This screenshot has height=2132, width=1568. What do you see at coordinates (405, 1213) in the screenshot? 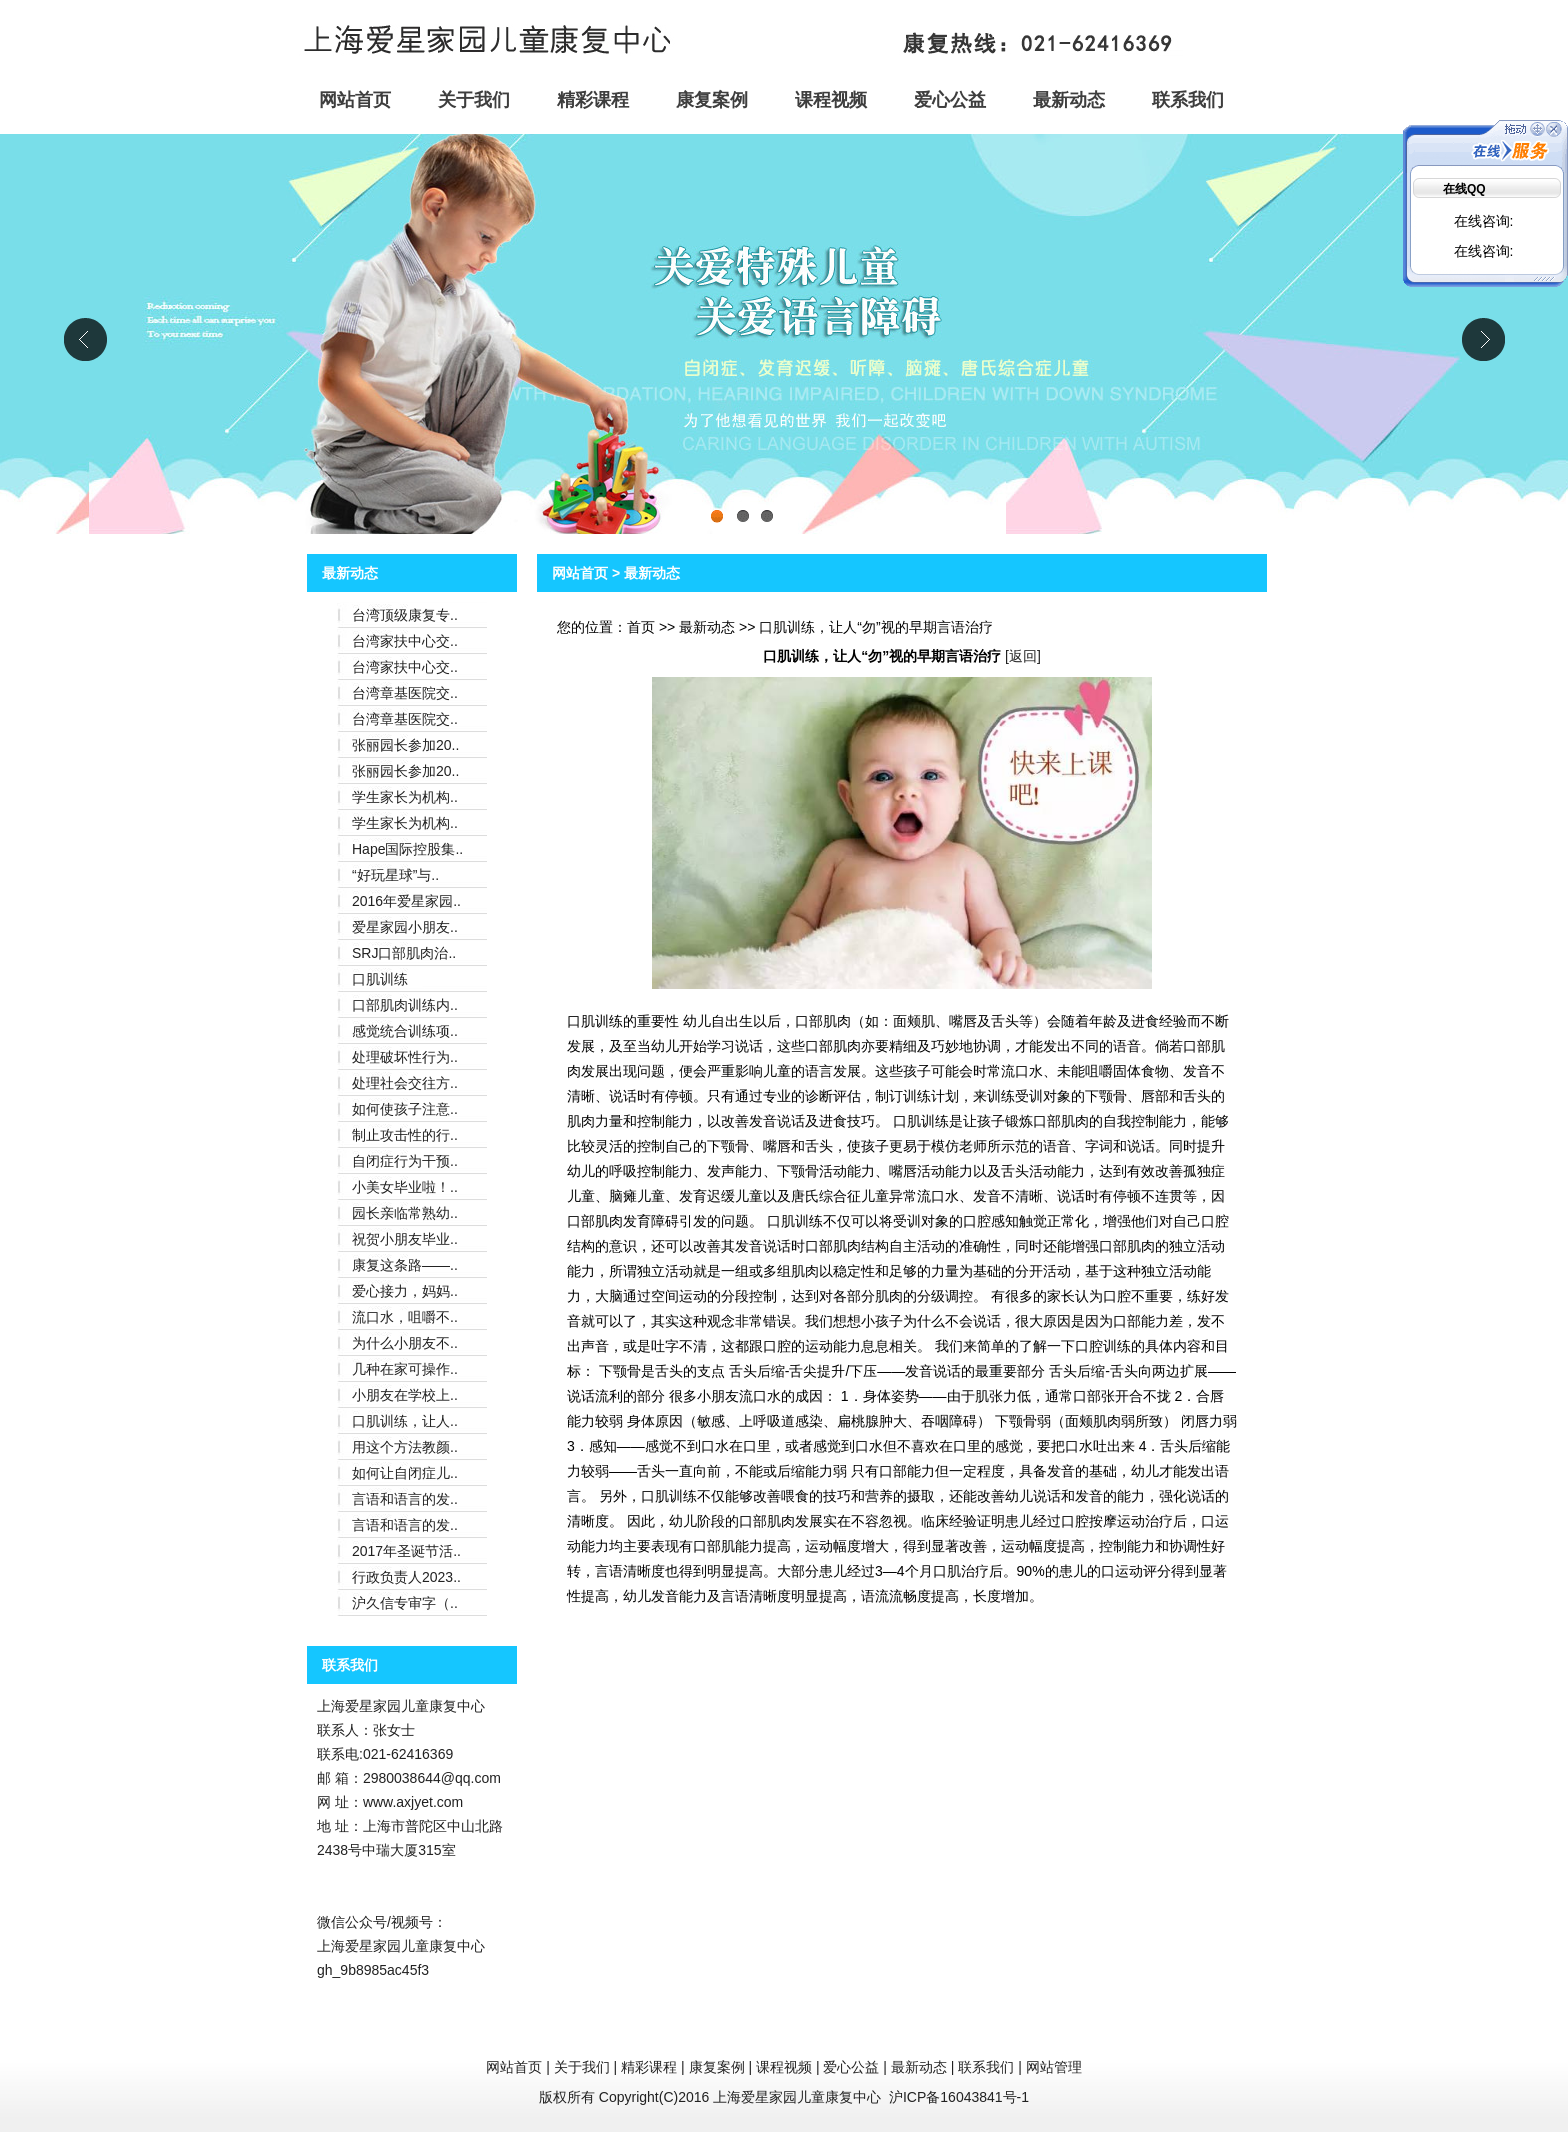
I see `园长亲临常熟幼..` at bounding box center [405, 1213].